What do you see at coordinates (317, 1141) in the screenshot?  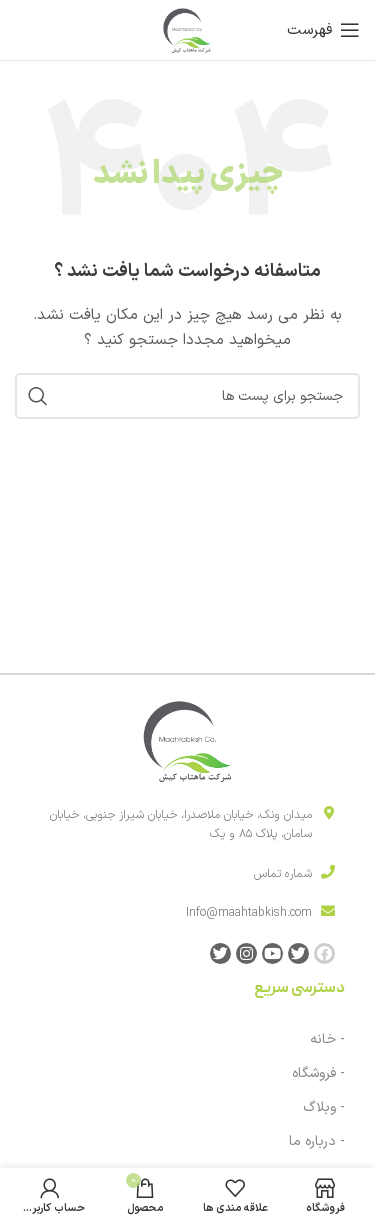 I see `- درباره ما` at bounding box center [317, 1141].